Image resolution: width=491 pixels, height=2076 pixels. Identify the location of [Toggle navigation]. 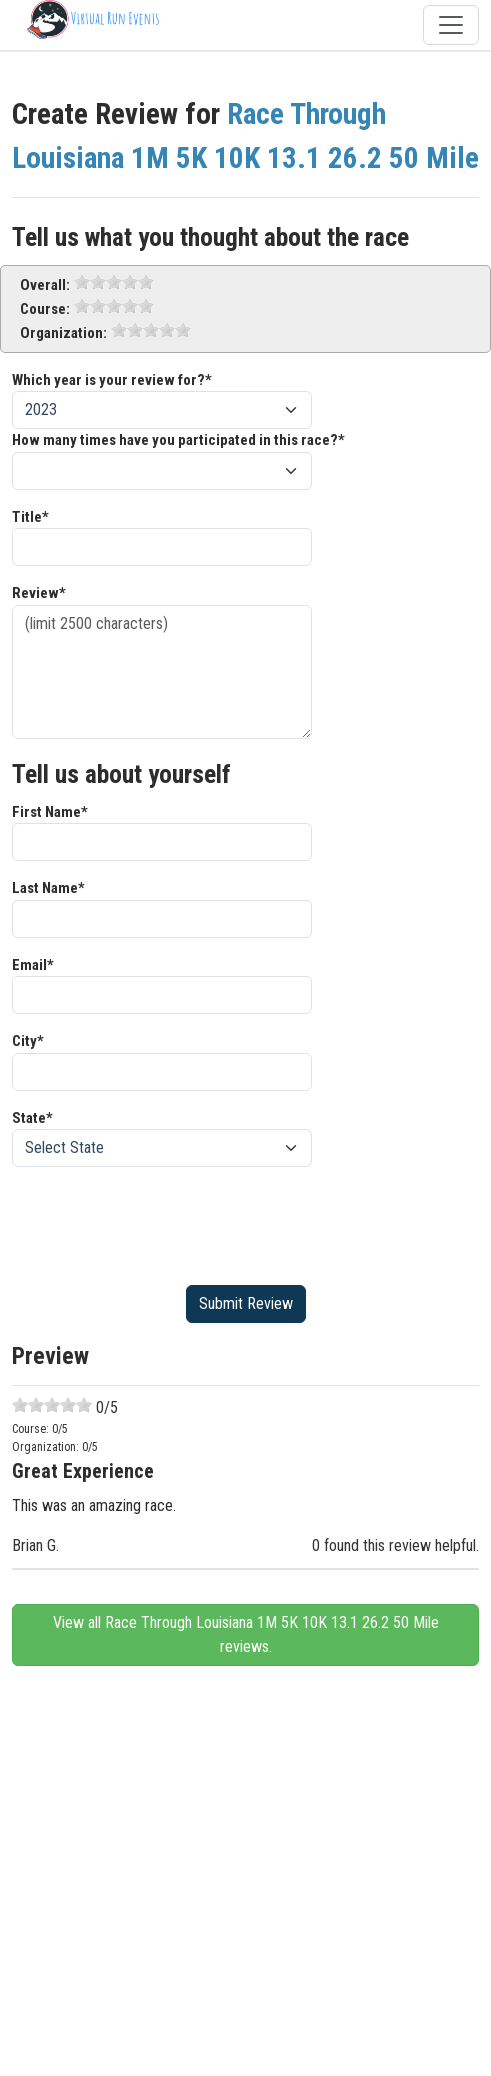
(451, 25).